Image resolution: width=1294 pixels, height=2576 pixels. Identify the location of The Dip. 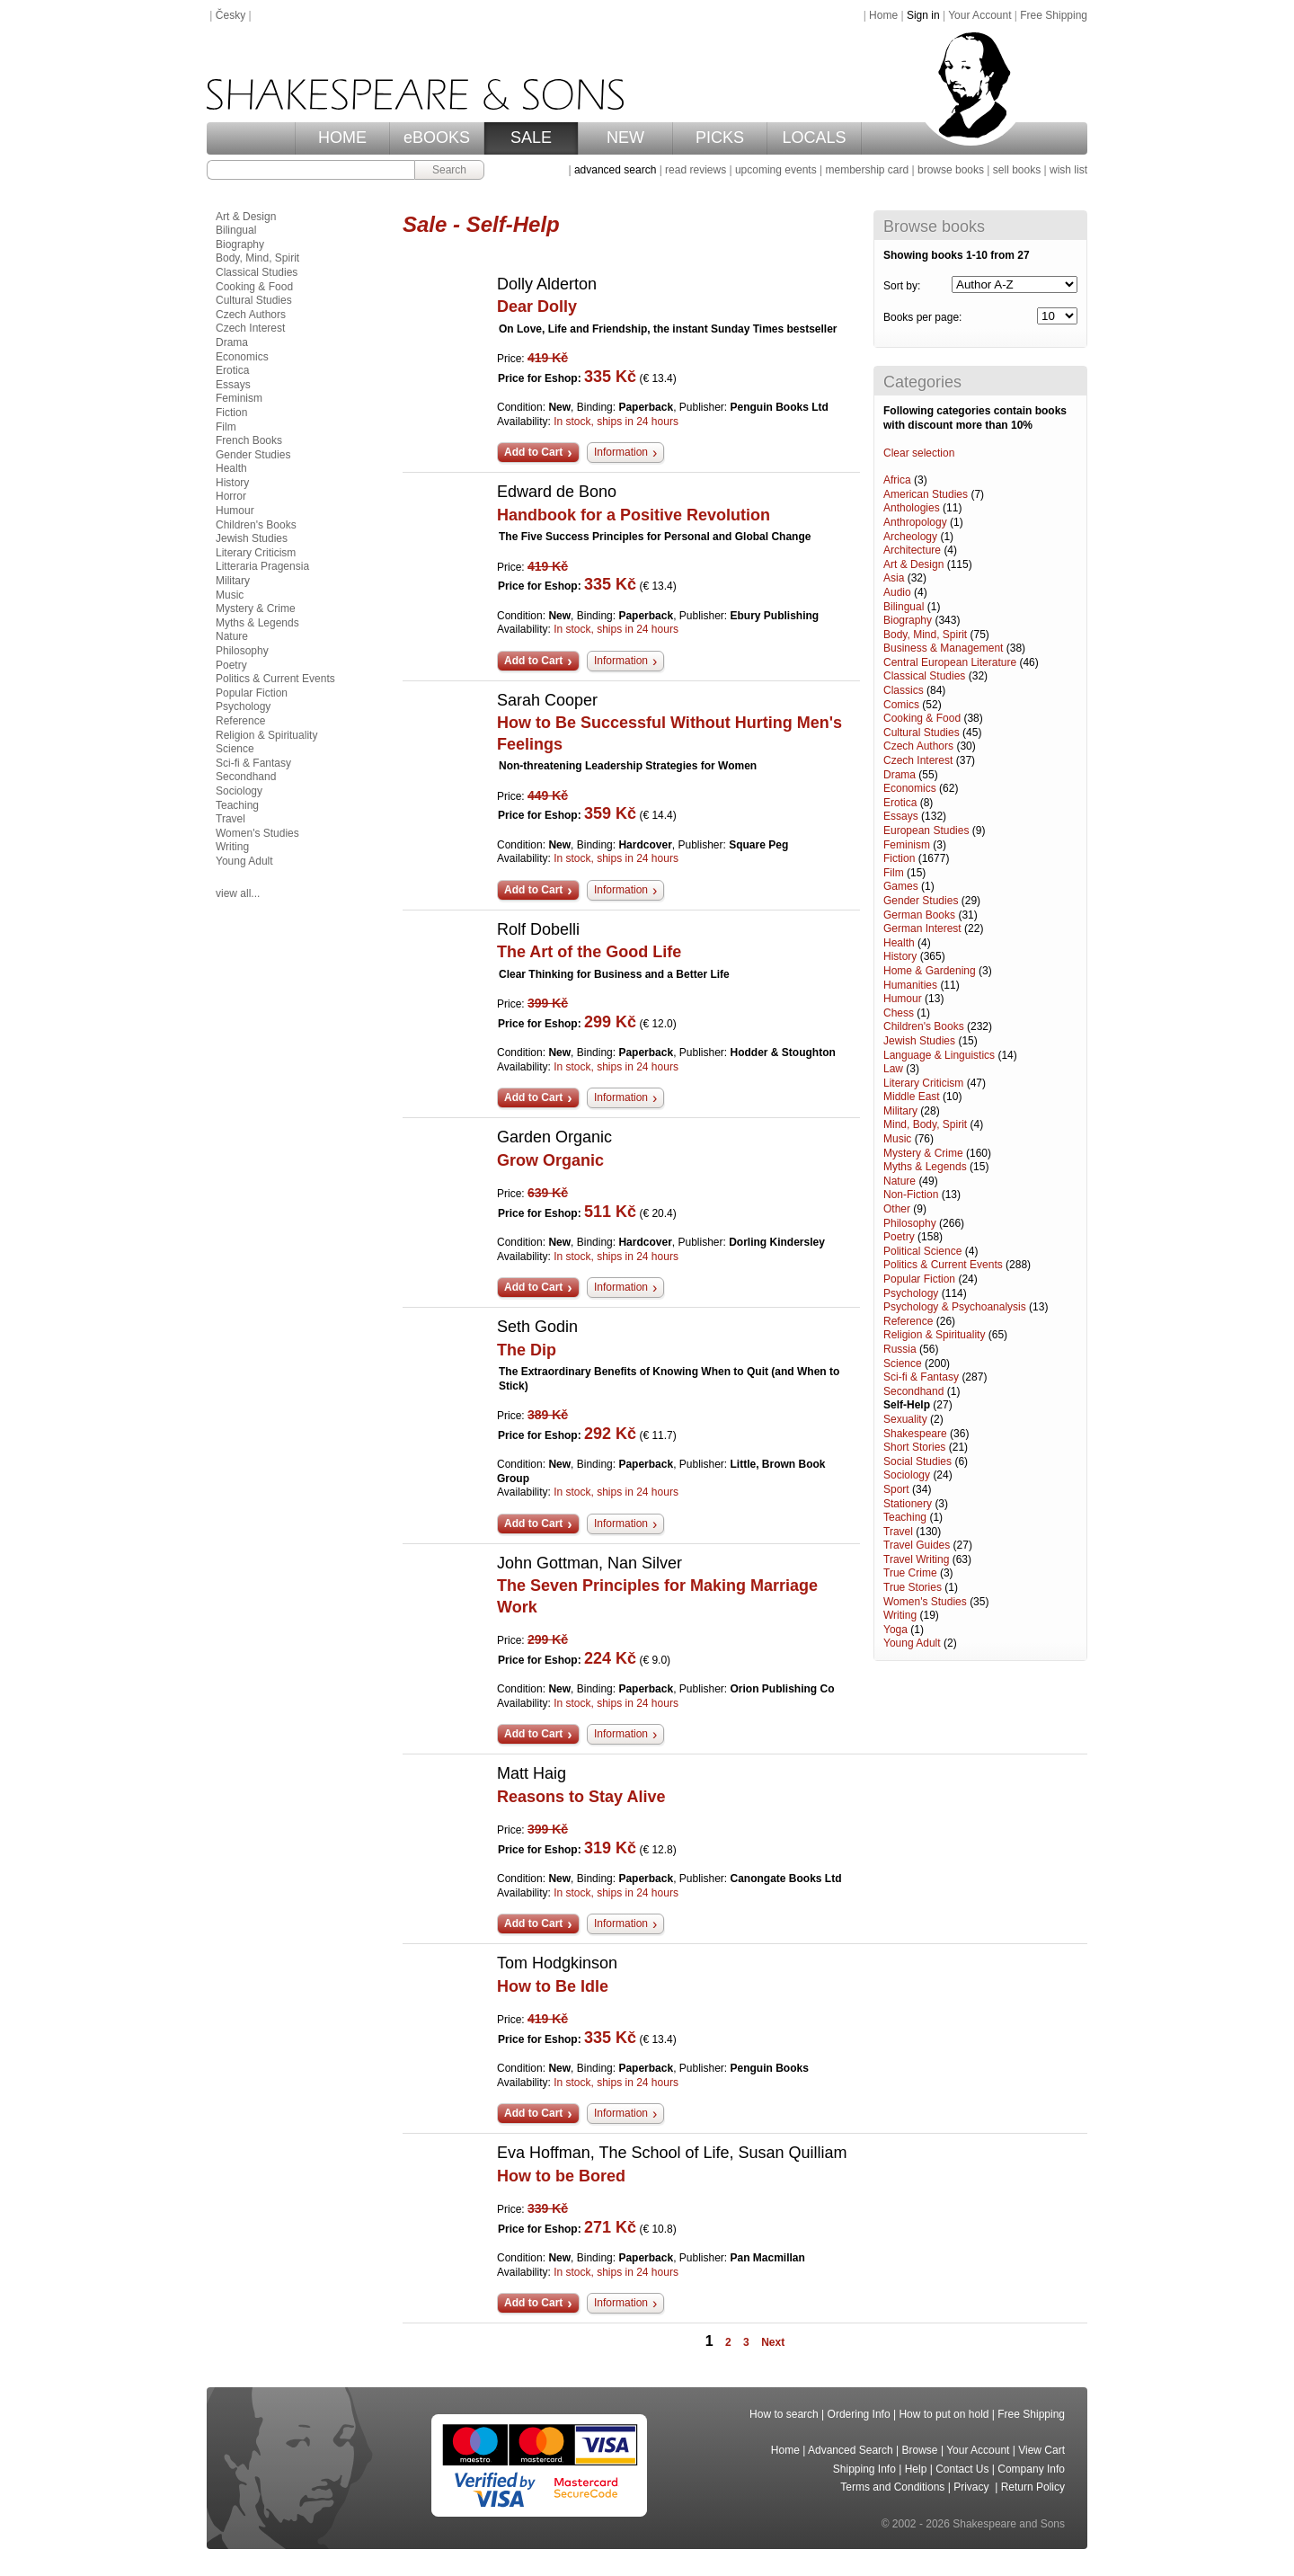
(526, 1350).